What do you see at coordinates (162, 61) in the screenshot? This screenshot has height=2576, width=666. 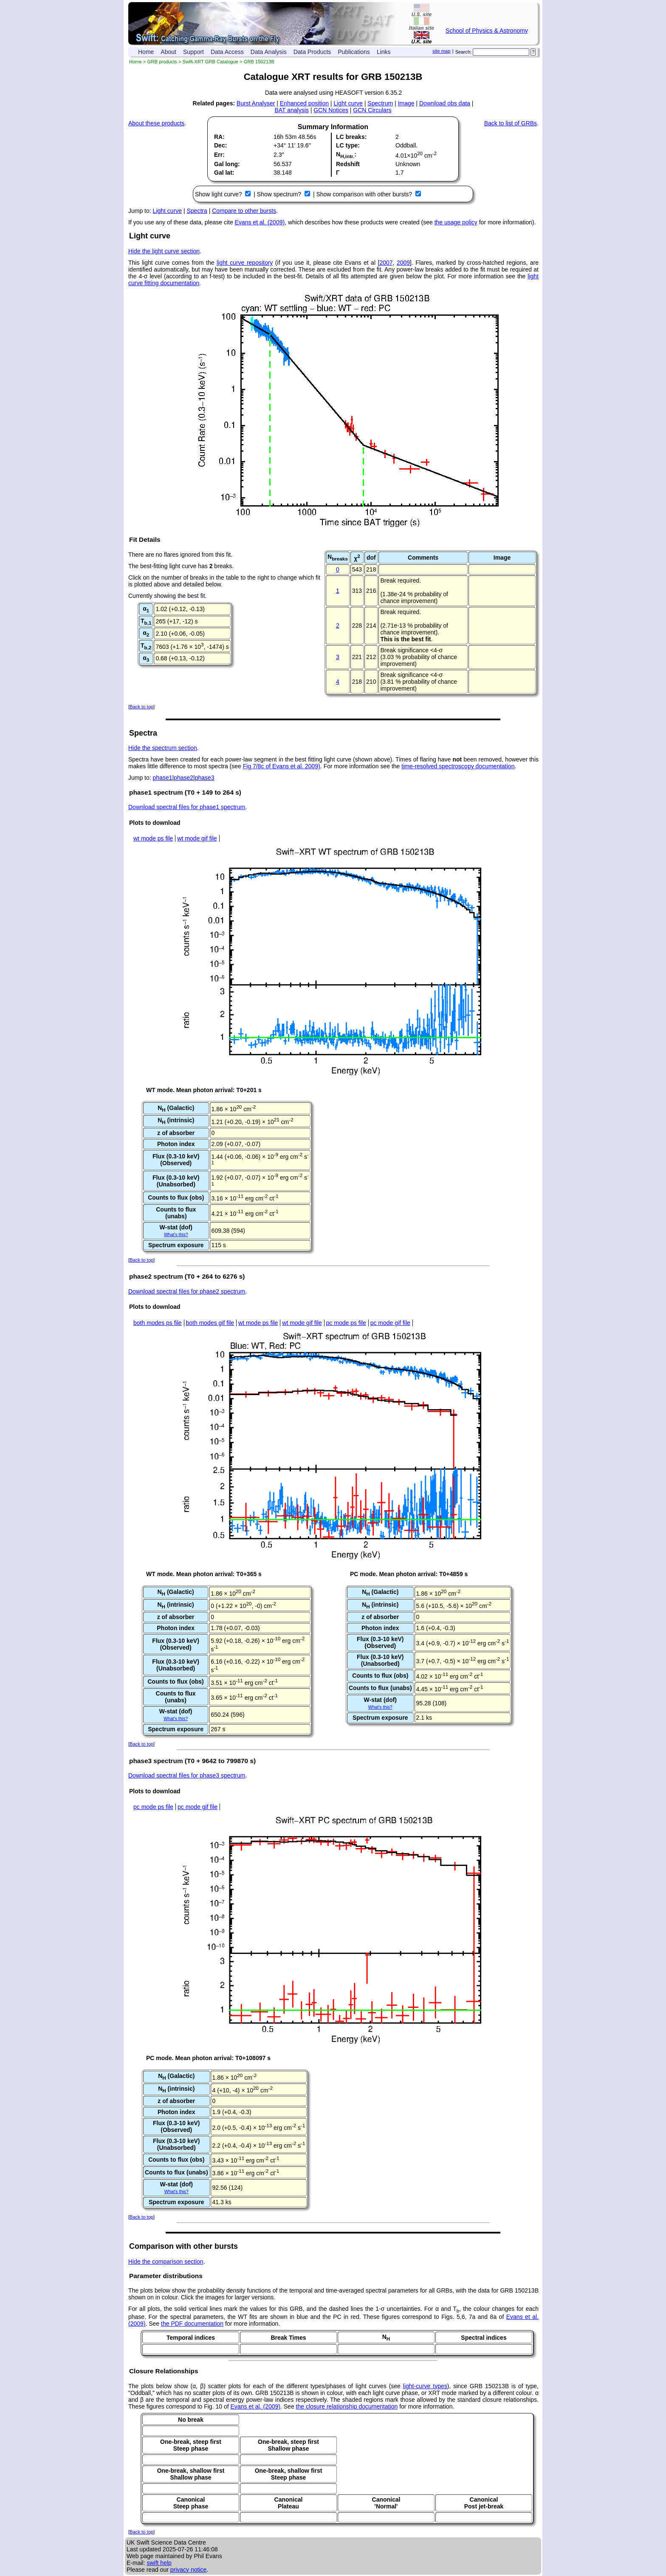 I see `GRB products` at bounding box center [162, 61].